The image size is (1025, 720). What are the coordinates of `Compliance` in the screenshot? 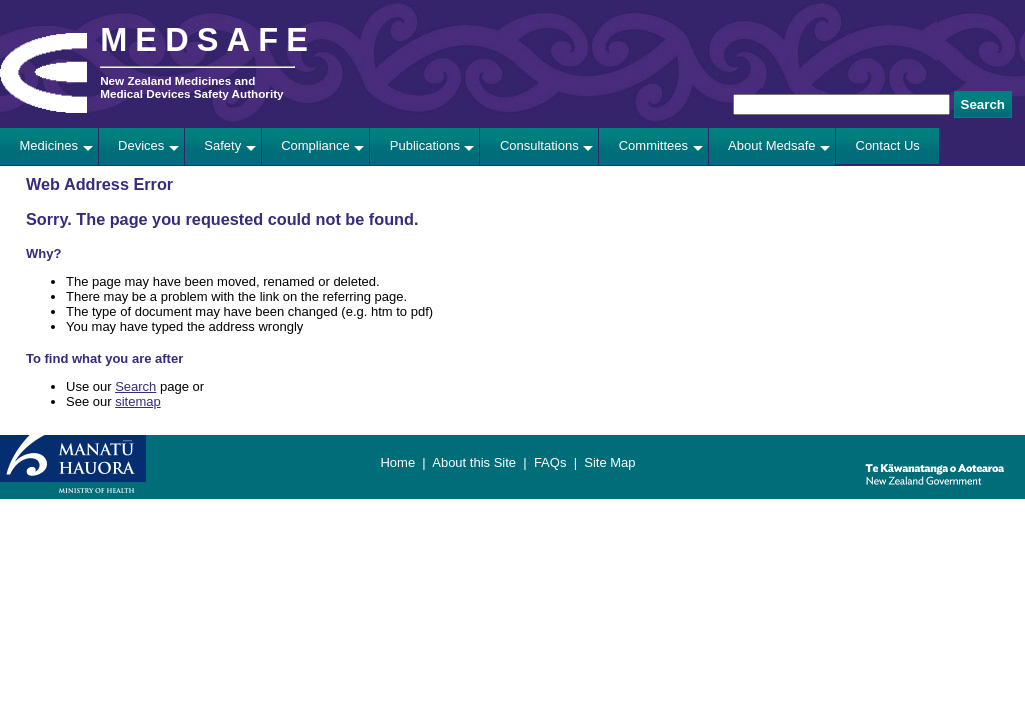 It's located at (315, 145).